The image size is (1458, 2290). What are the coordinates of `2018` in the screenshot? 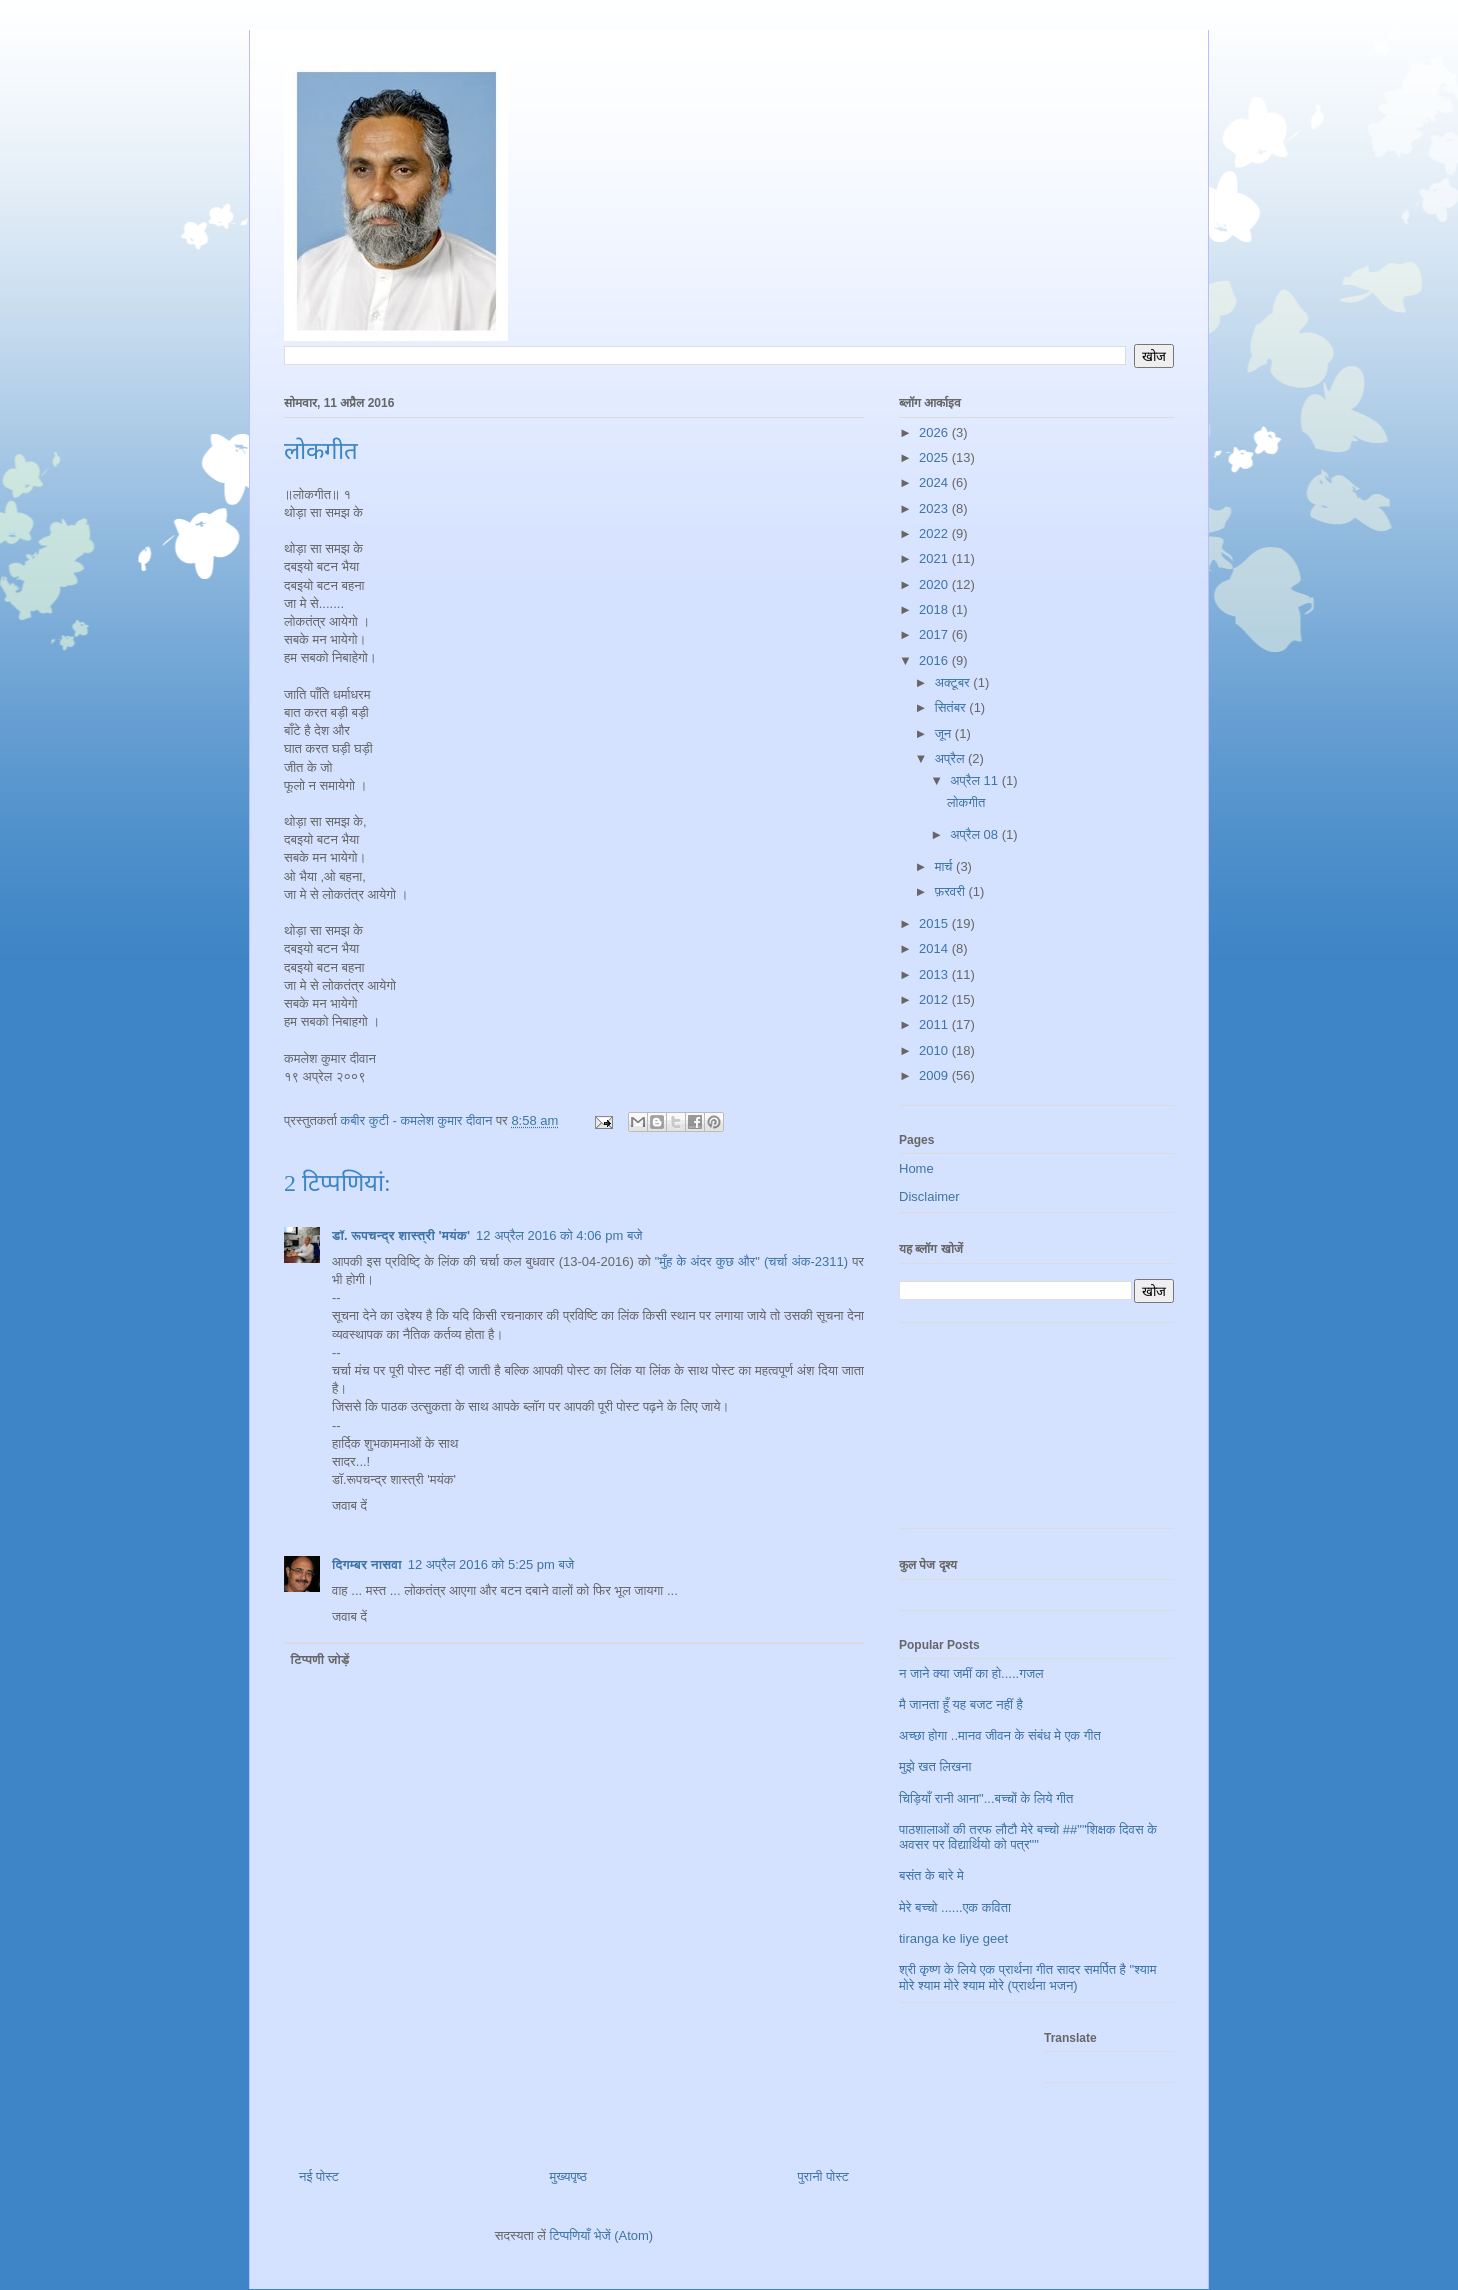 It's located at (935, 609).